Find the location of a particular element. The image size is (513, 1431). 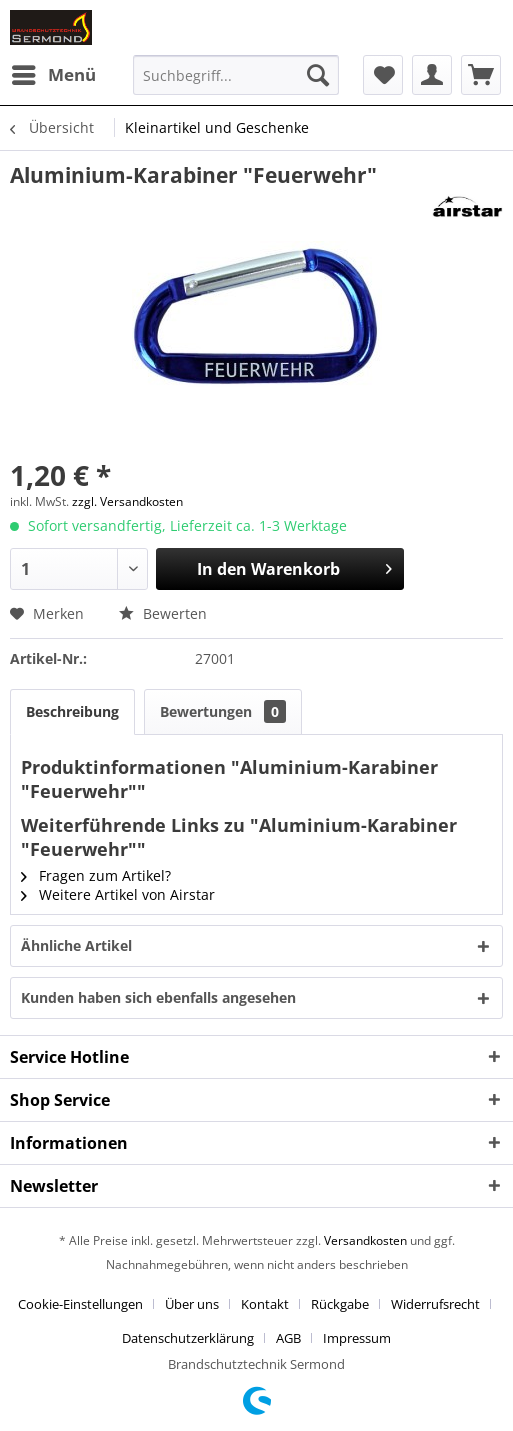

Rückgabe is located at coordinates (340, 1304).